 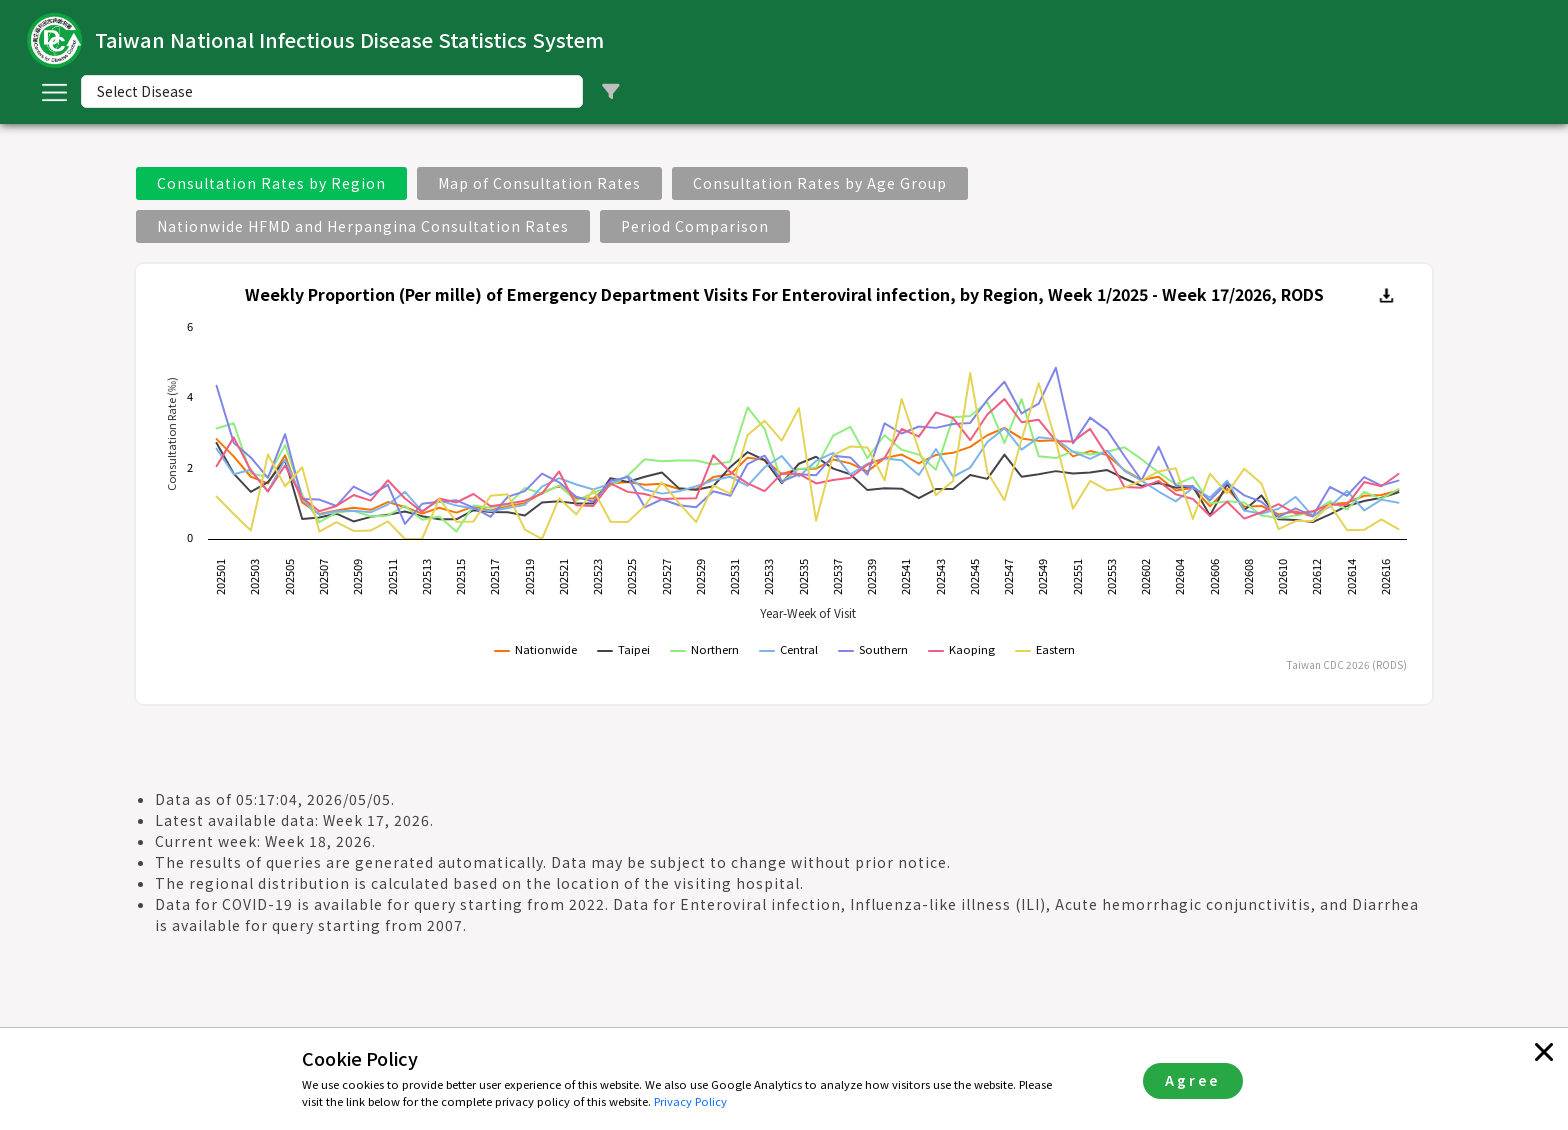 What do you see at coordinates (363, 226) in the screenshot?
I see `Nationwide HFMD and Herpangina Consultation Rates` at bounding box center [363, 226].